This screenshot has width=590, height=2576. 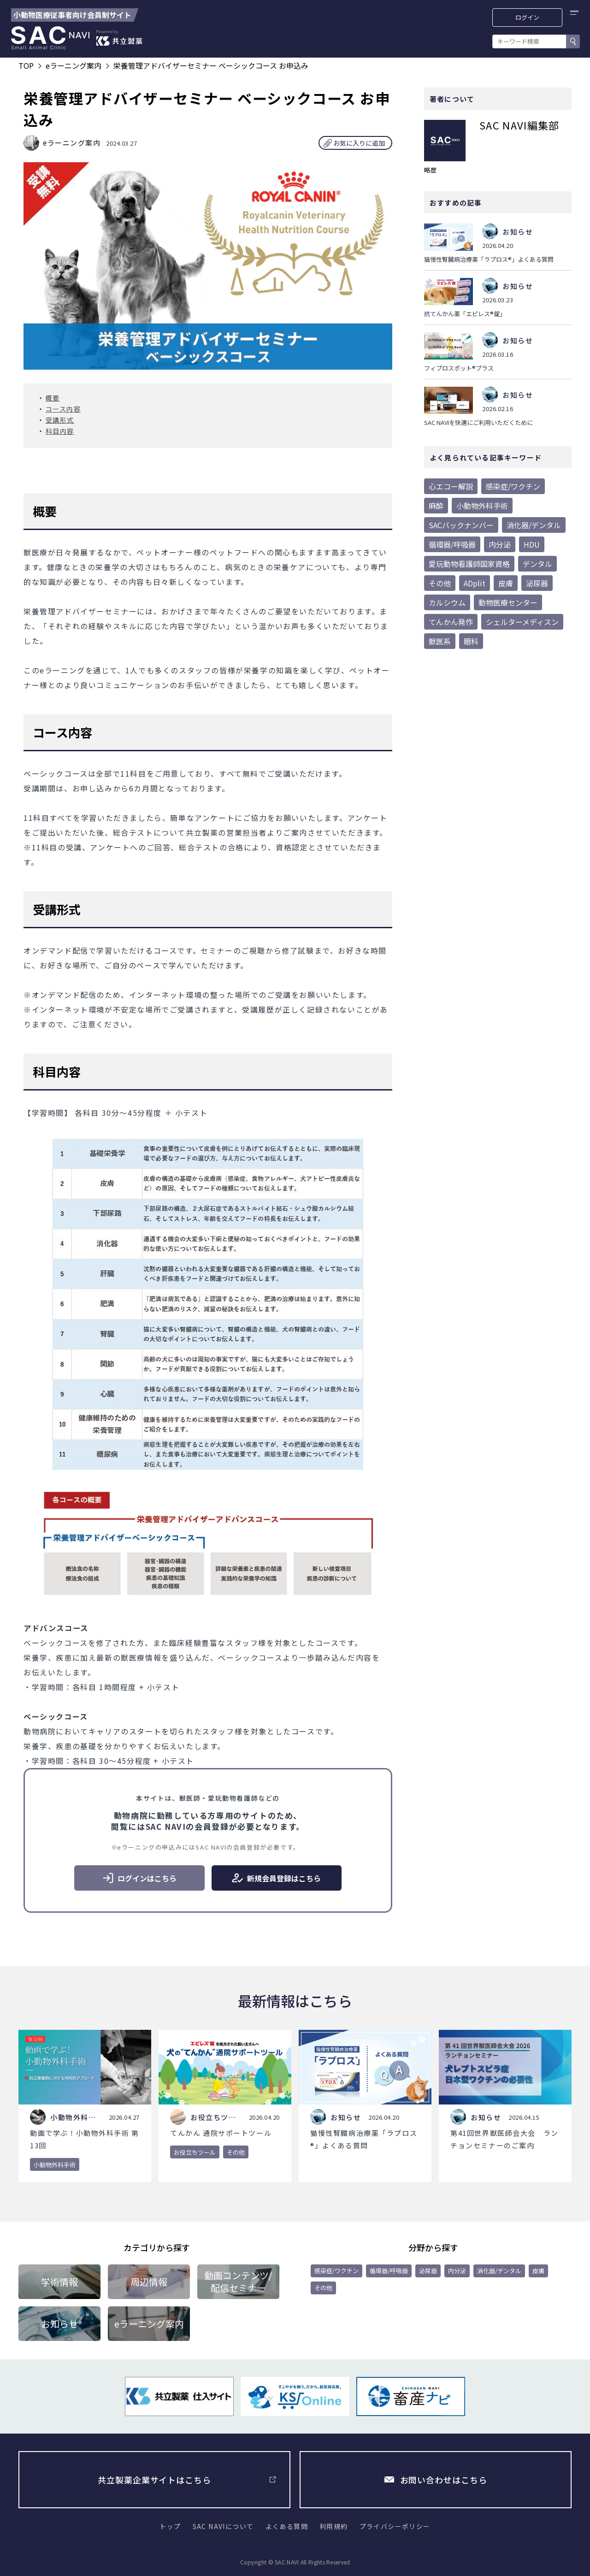 I want to click on 科目内容, so click(x=60, y=431).